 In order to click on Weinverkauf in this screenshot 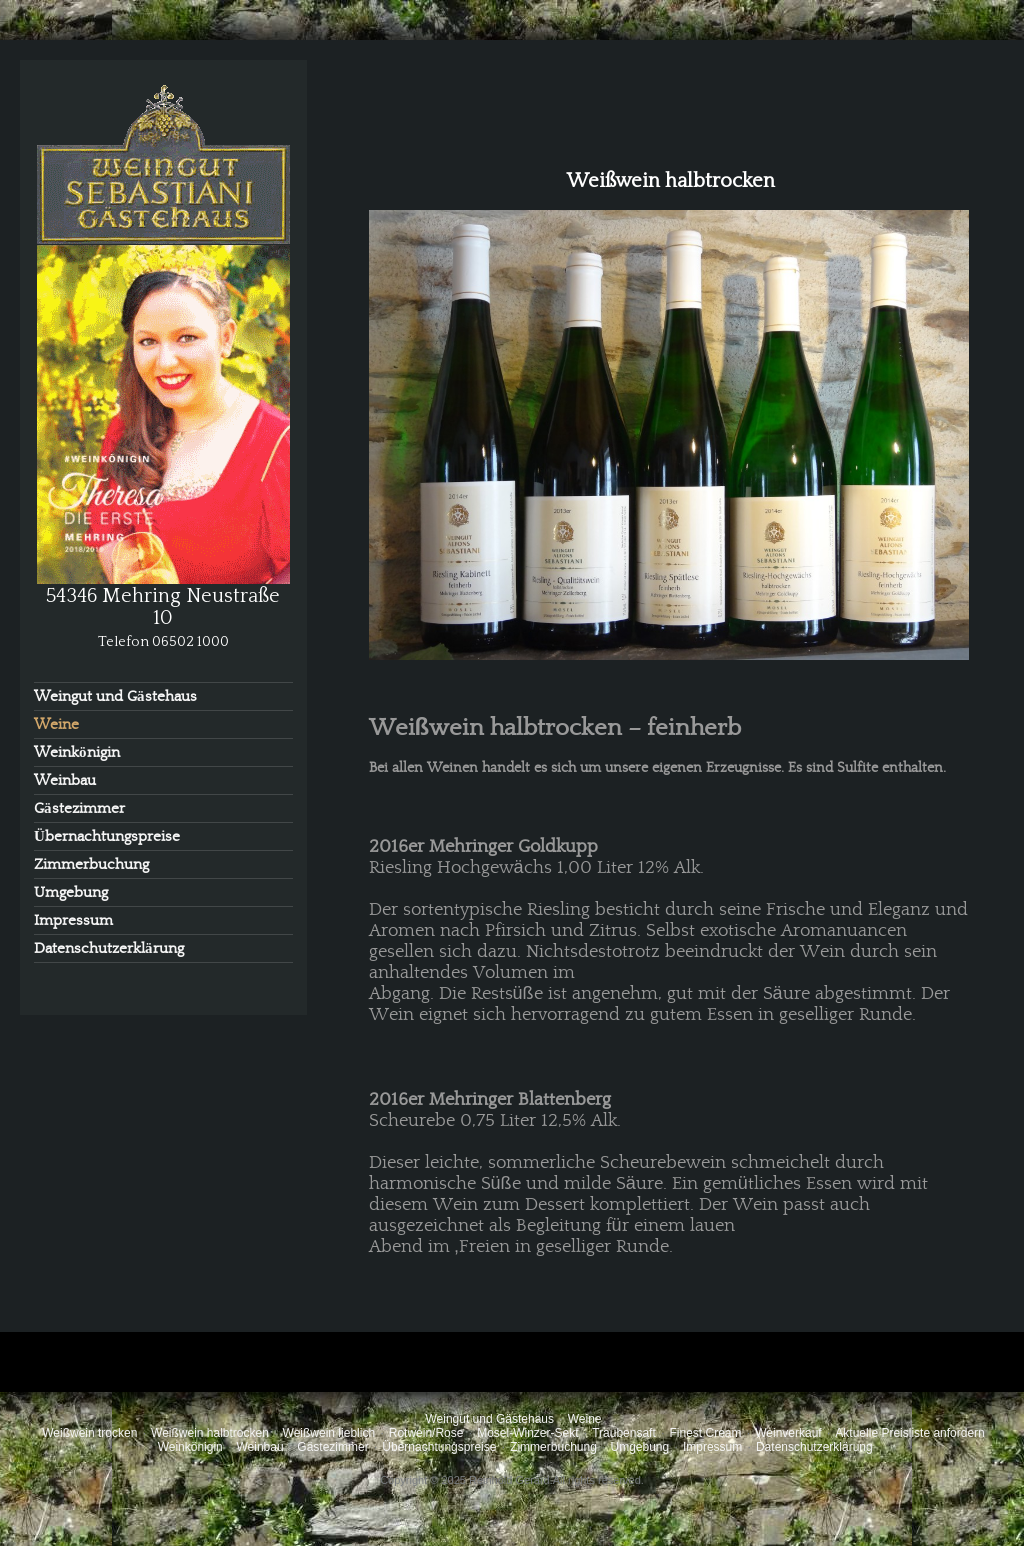, I will do `click(788, 1433)`.